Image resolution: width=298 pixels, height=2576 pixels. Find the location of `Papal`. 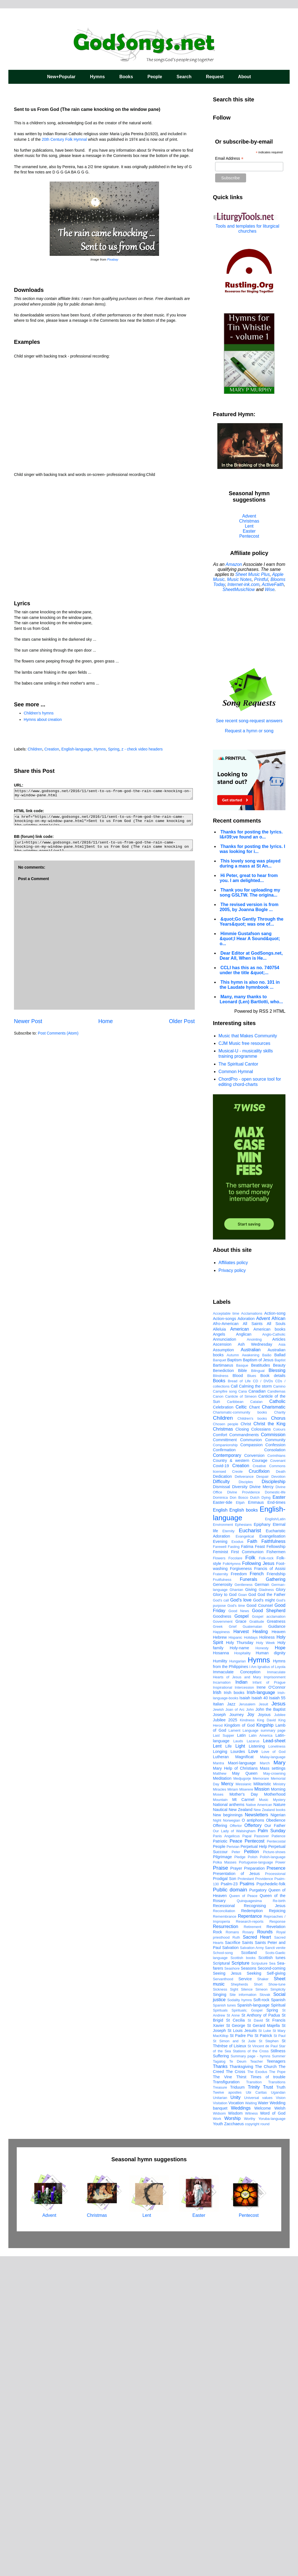

Papal is located at coordinates (246, 2155).